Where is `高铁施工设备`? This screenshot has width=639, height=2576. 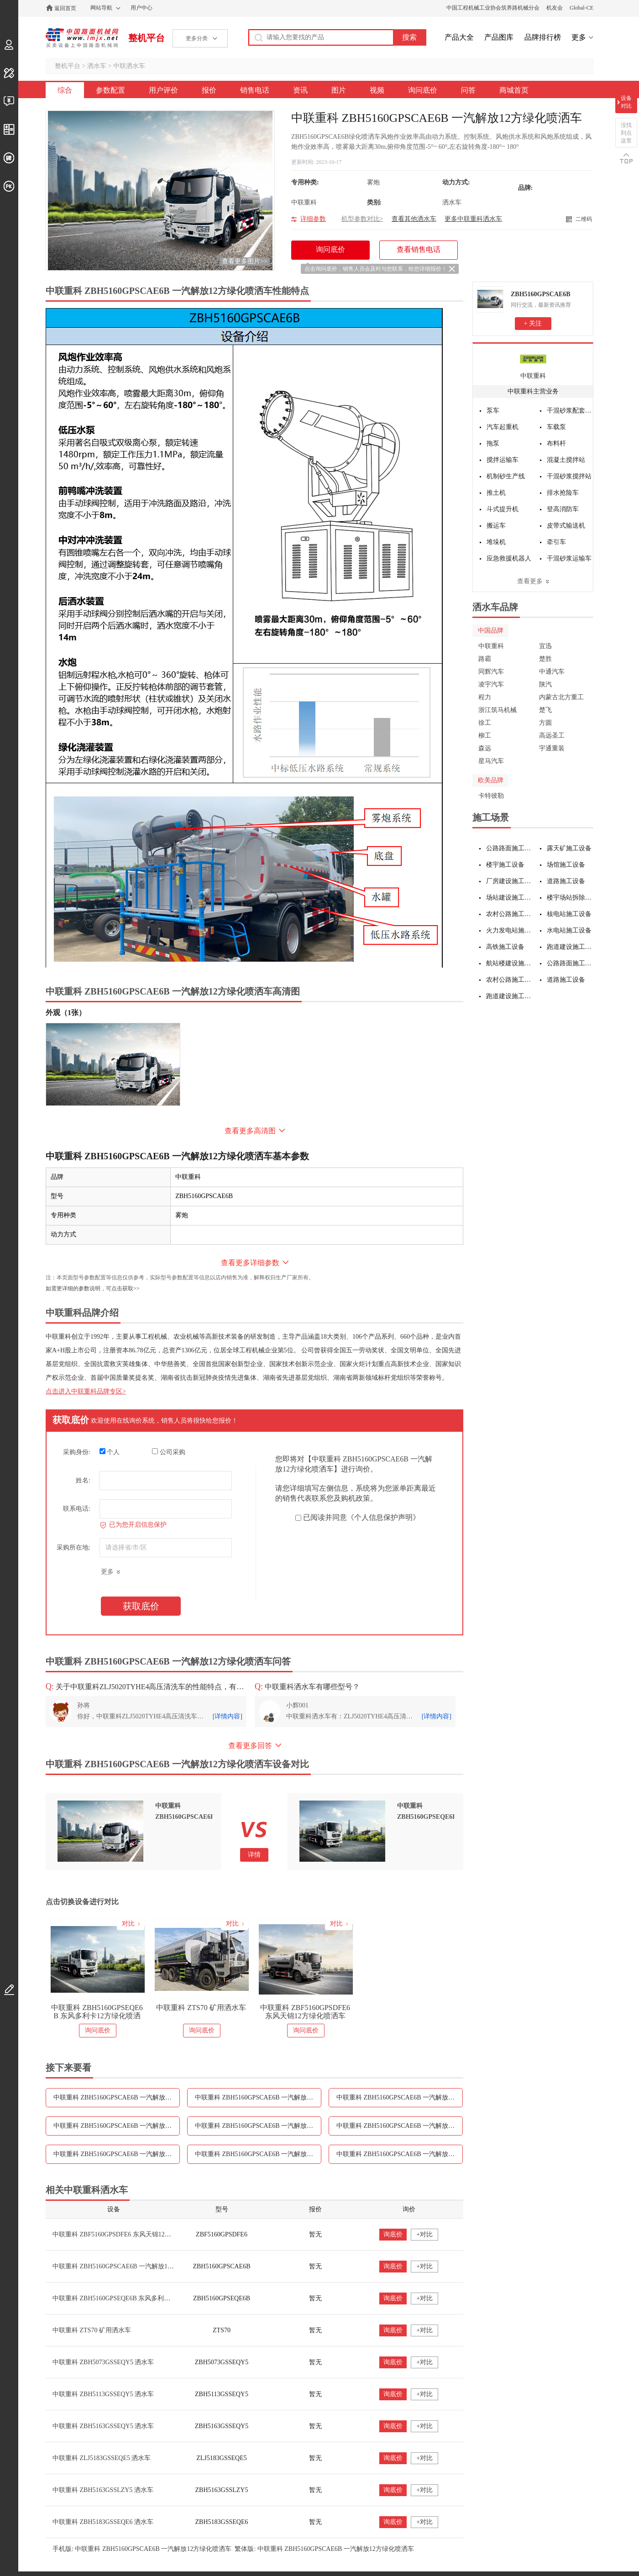
高铁施工设备 is located at coordinates (505, 946).